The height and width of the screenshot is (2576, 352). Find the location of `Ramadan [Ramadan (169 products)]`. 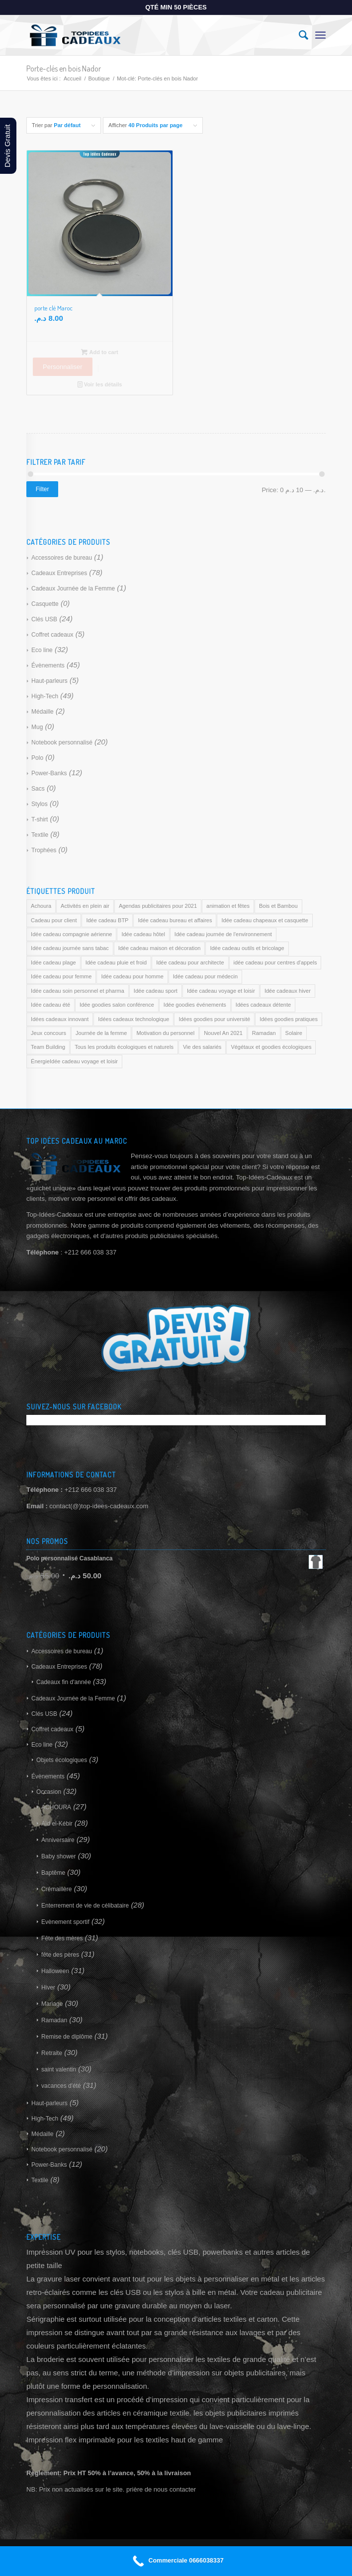

Ramadan [Ramadan (169 products)] is located at coordinates (264, 1033).